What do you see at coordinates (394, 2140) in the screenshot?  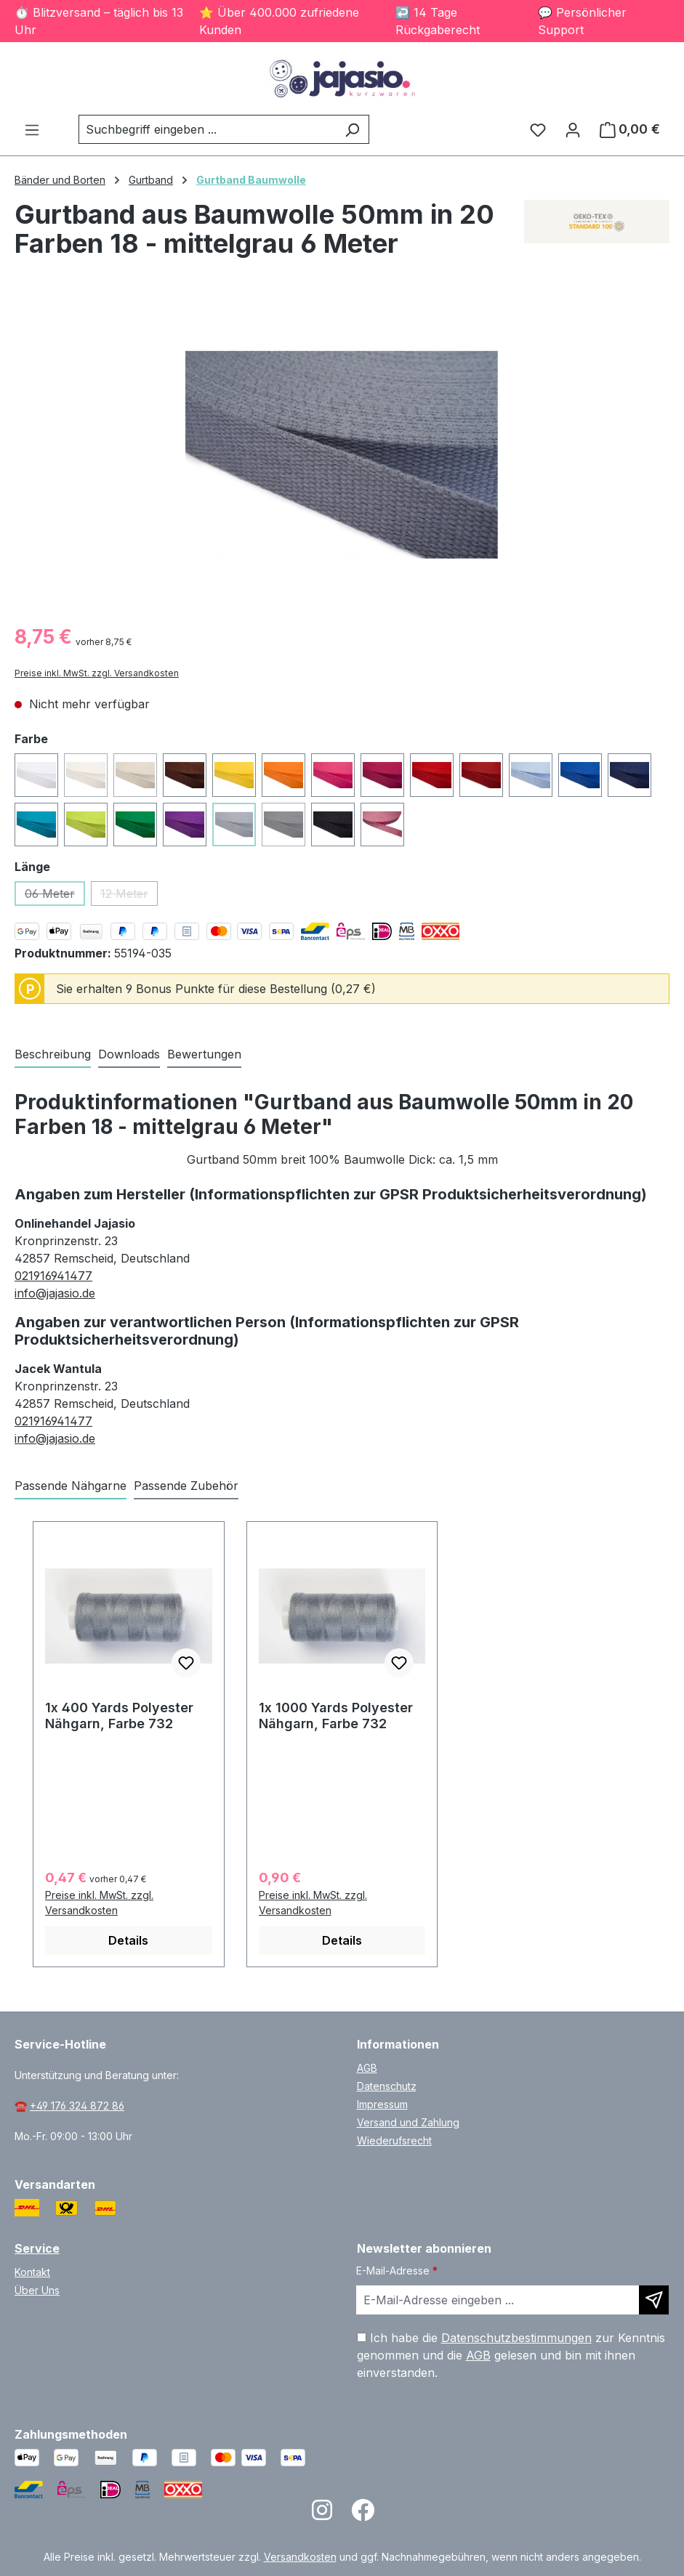 I see `Wiederufsrecht` at bounding box center [394, 2140].